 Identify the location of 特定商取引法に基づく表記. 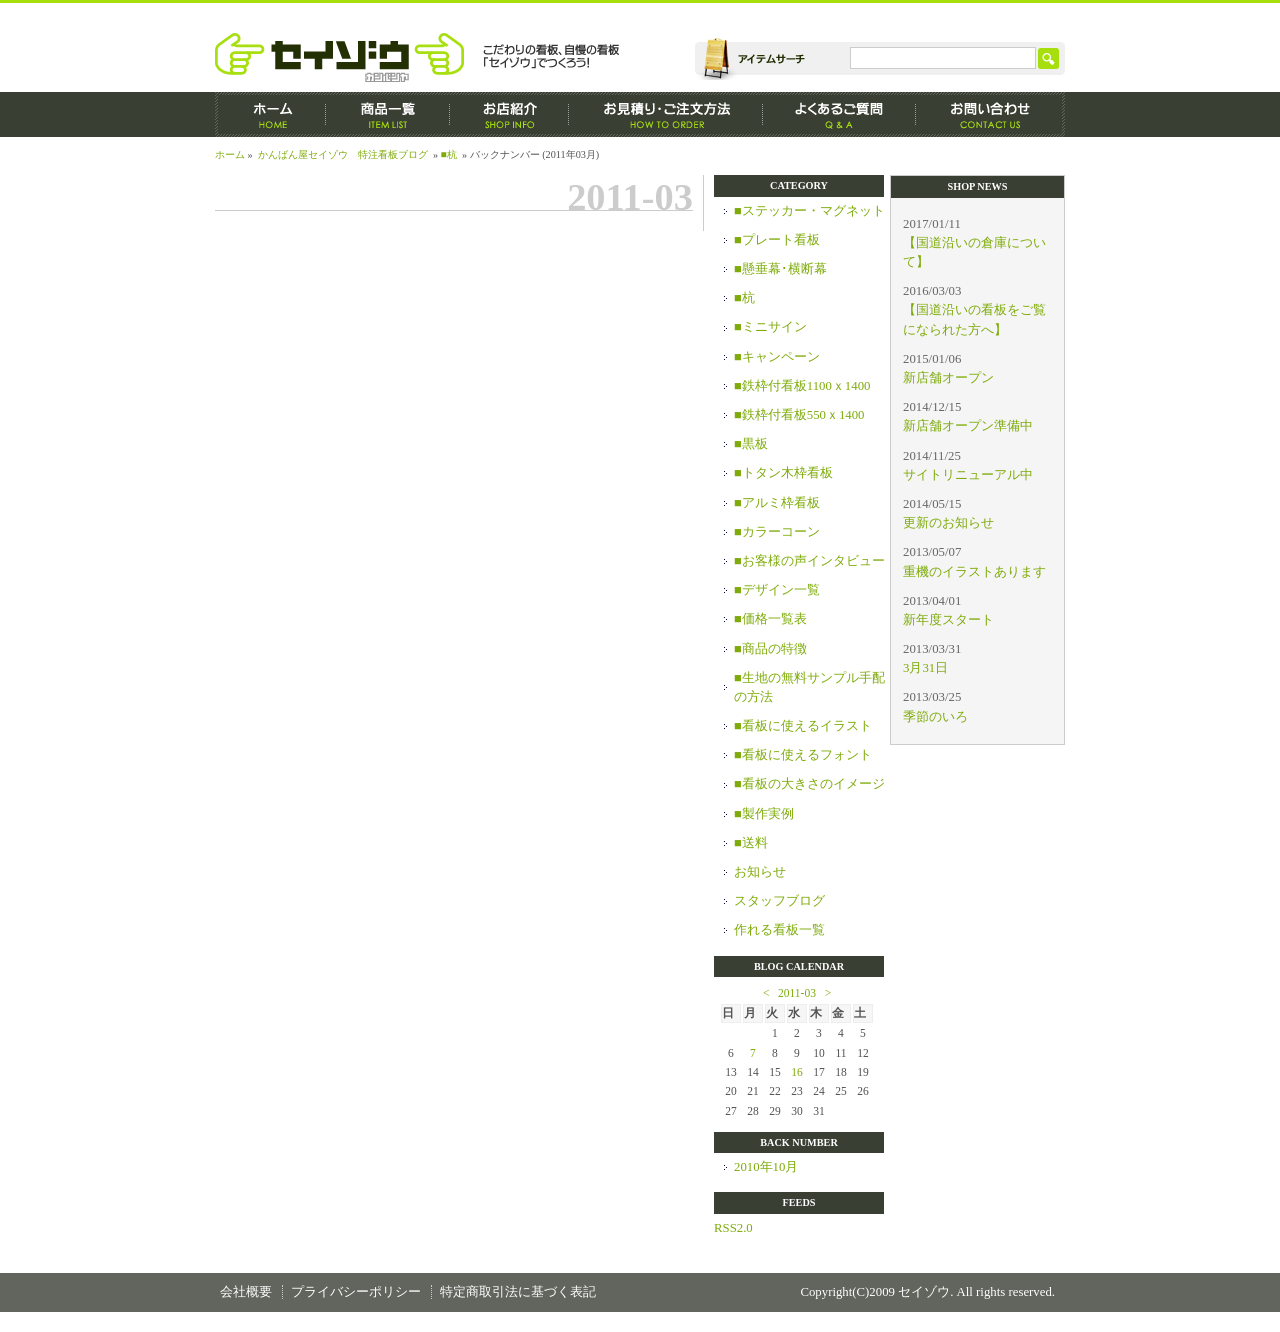
(518, 1292).